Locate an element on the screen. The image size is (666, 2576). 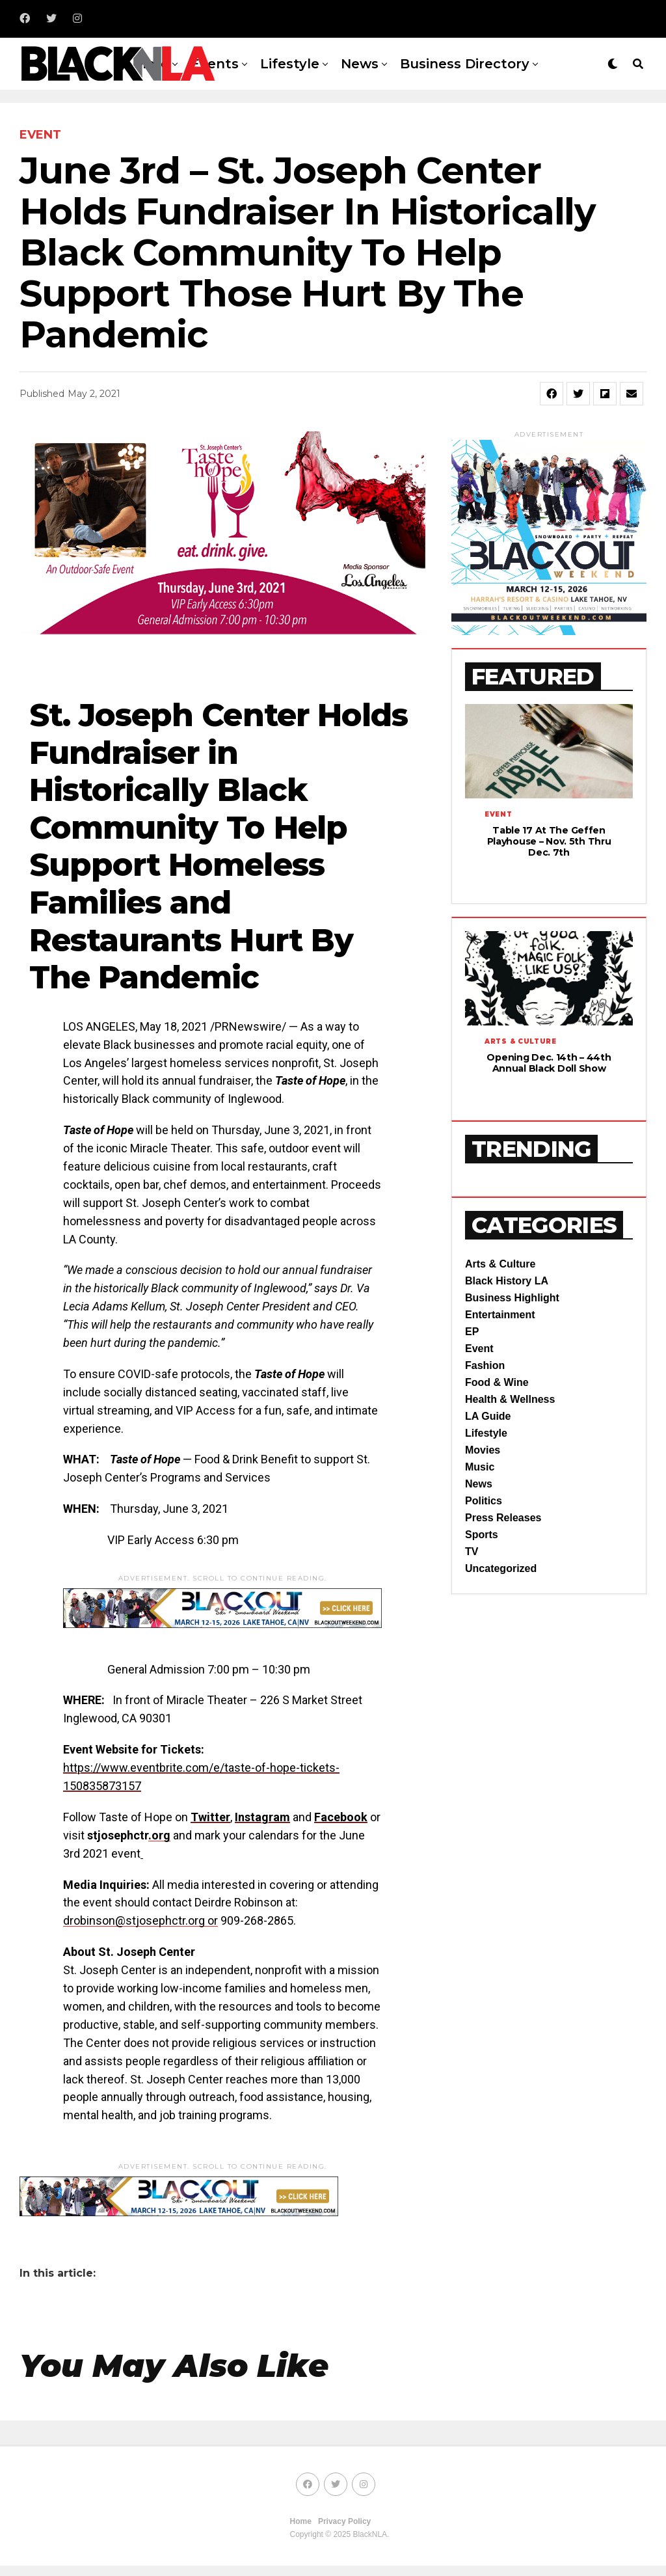
Instagram is located at coordinates (262, 1817).